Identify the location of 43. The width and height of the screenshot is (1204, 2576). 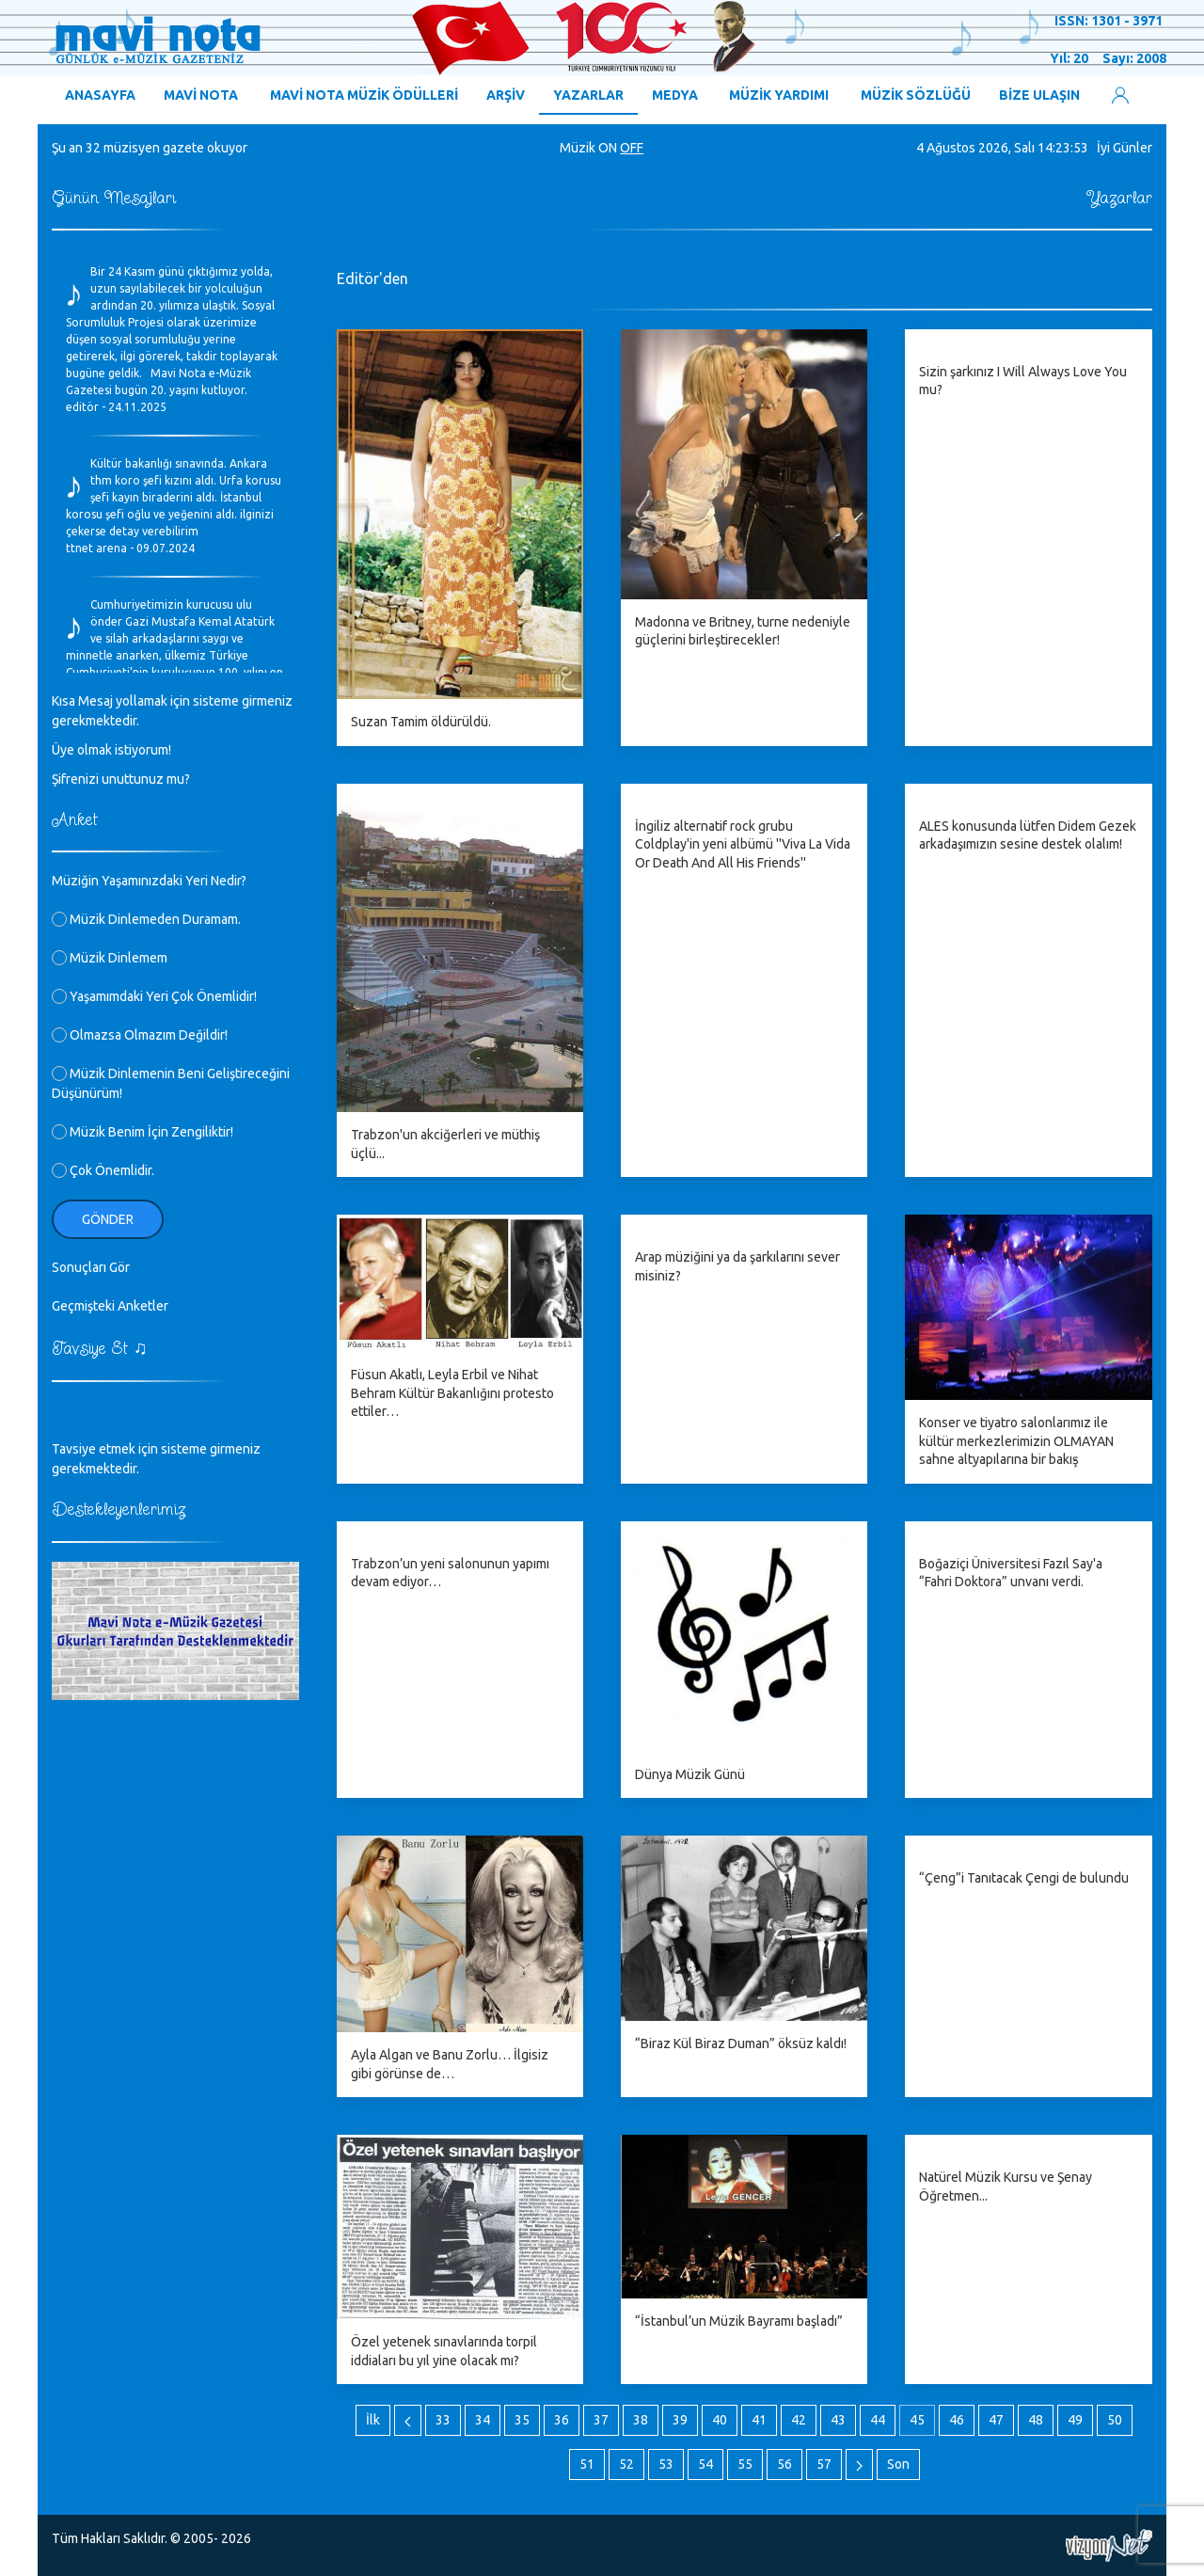
(838, 2419).